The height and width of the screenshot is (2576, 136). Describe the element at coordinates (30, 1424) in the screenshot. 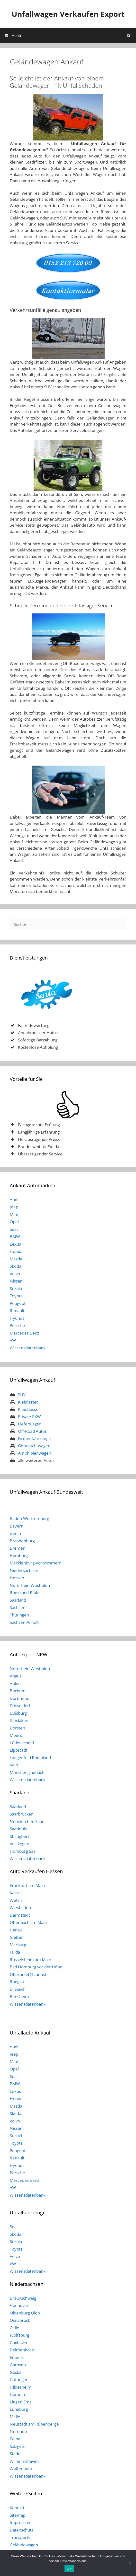

I see `Lieferwagen` at that location.